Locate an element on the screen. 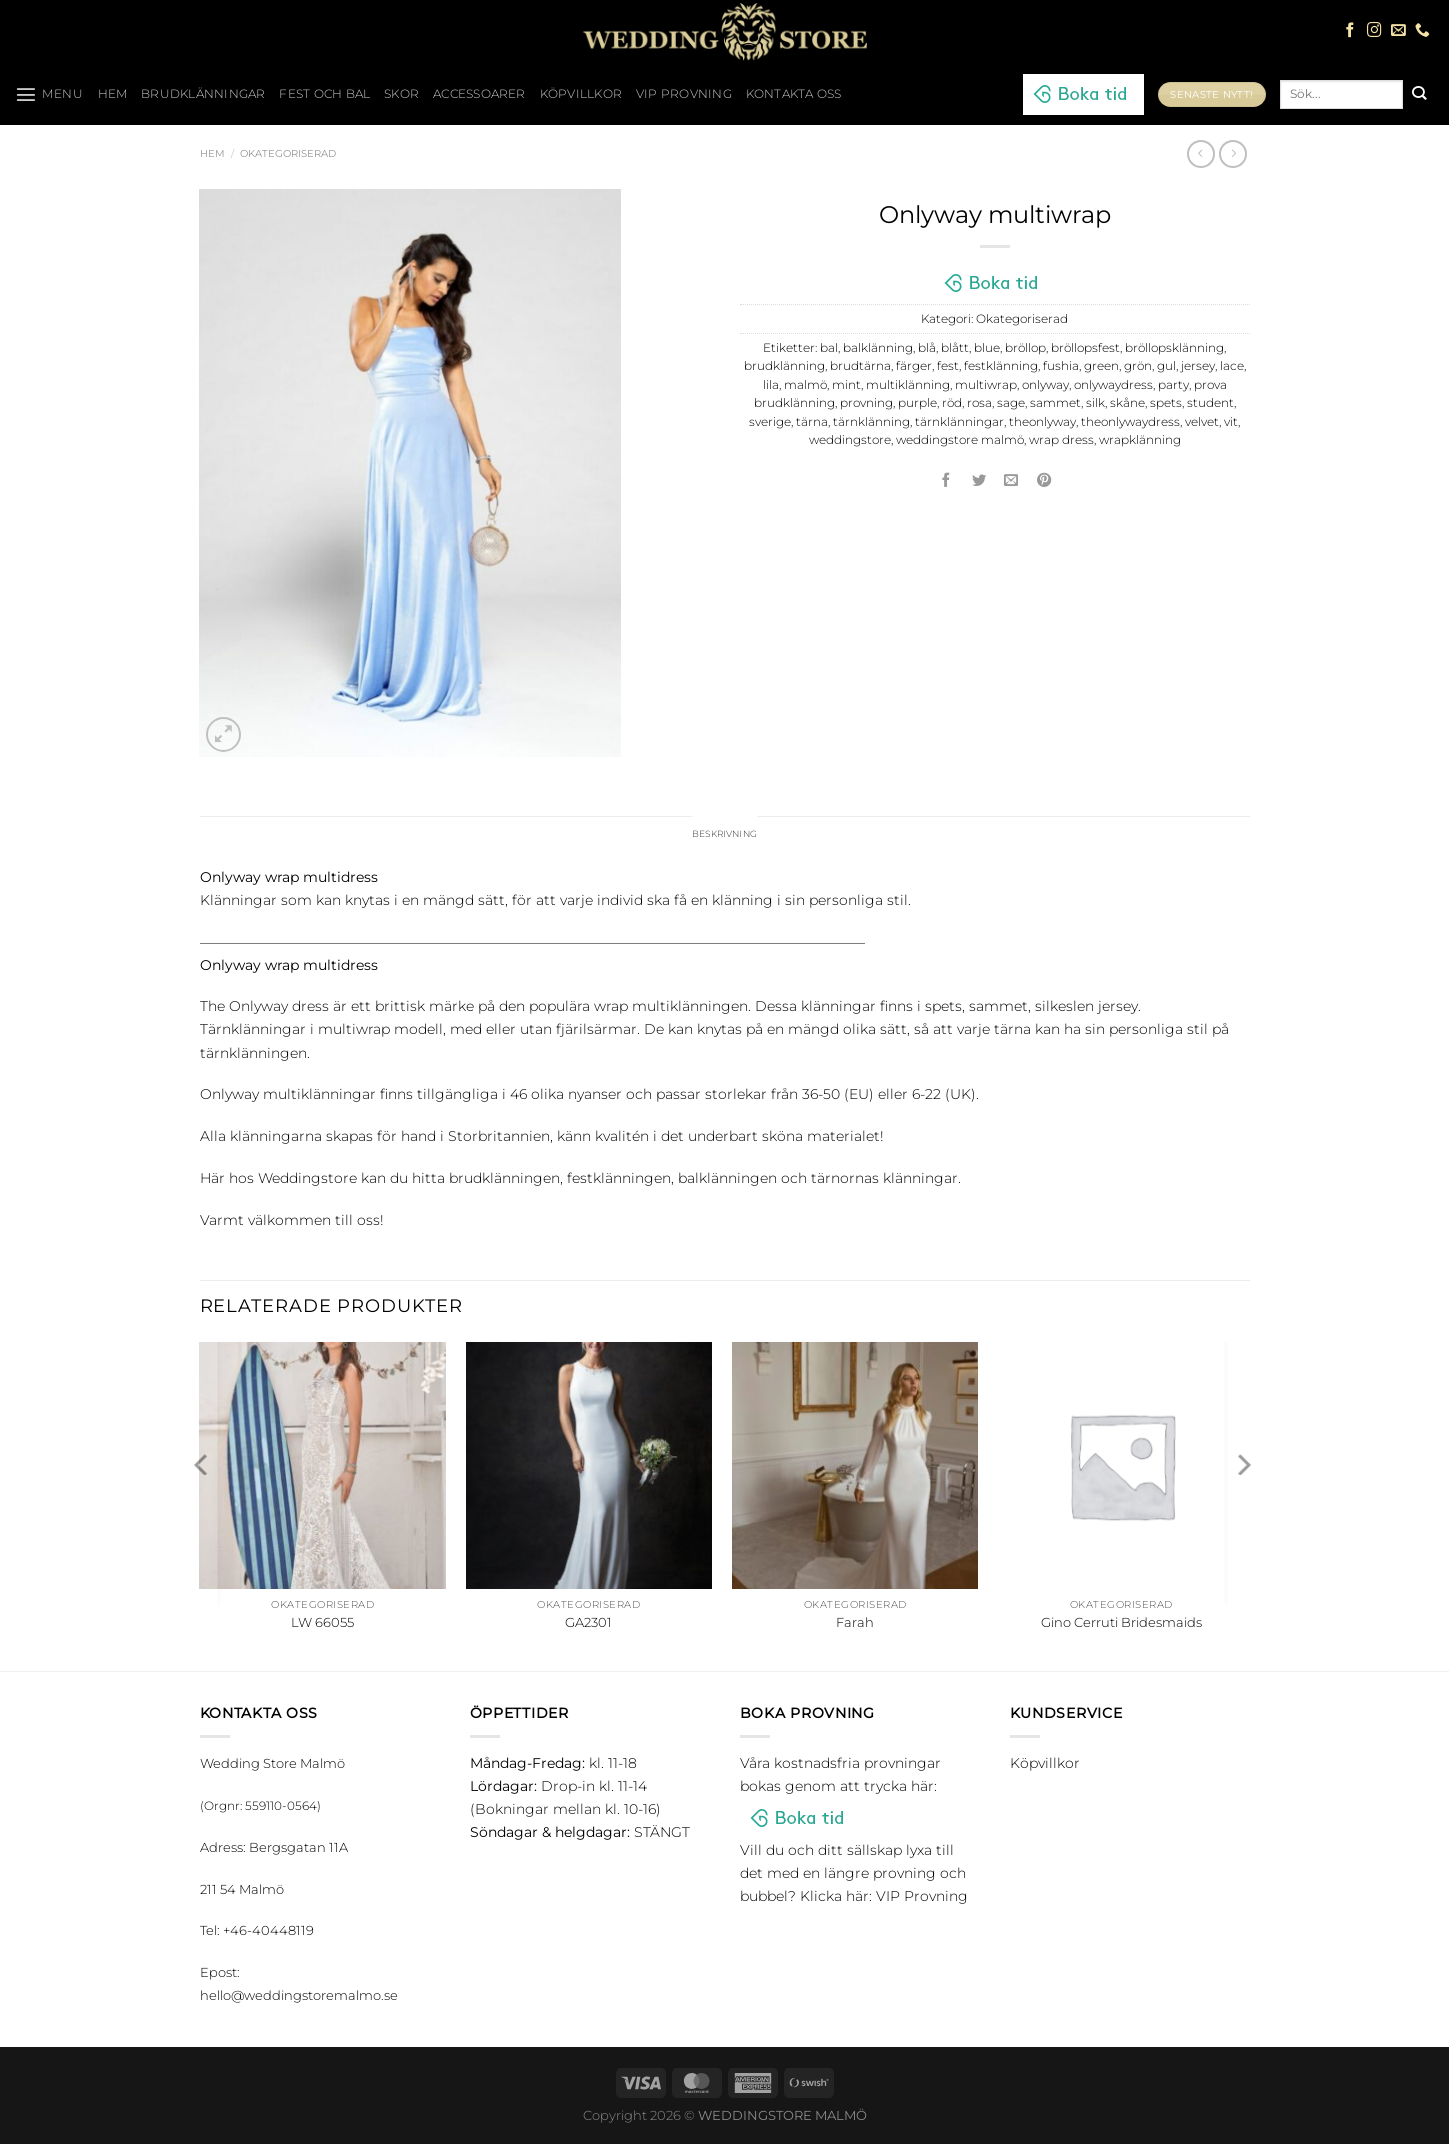 Image resolution: width=1449 pixels, height=2144 pixels. [Follow on Facebook] is located at coordinates (1350, 31).